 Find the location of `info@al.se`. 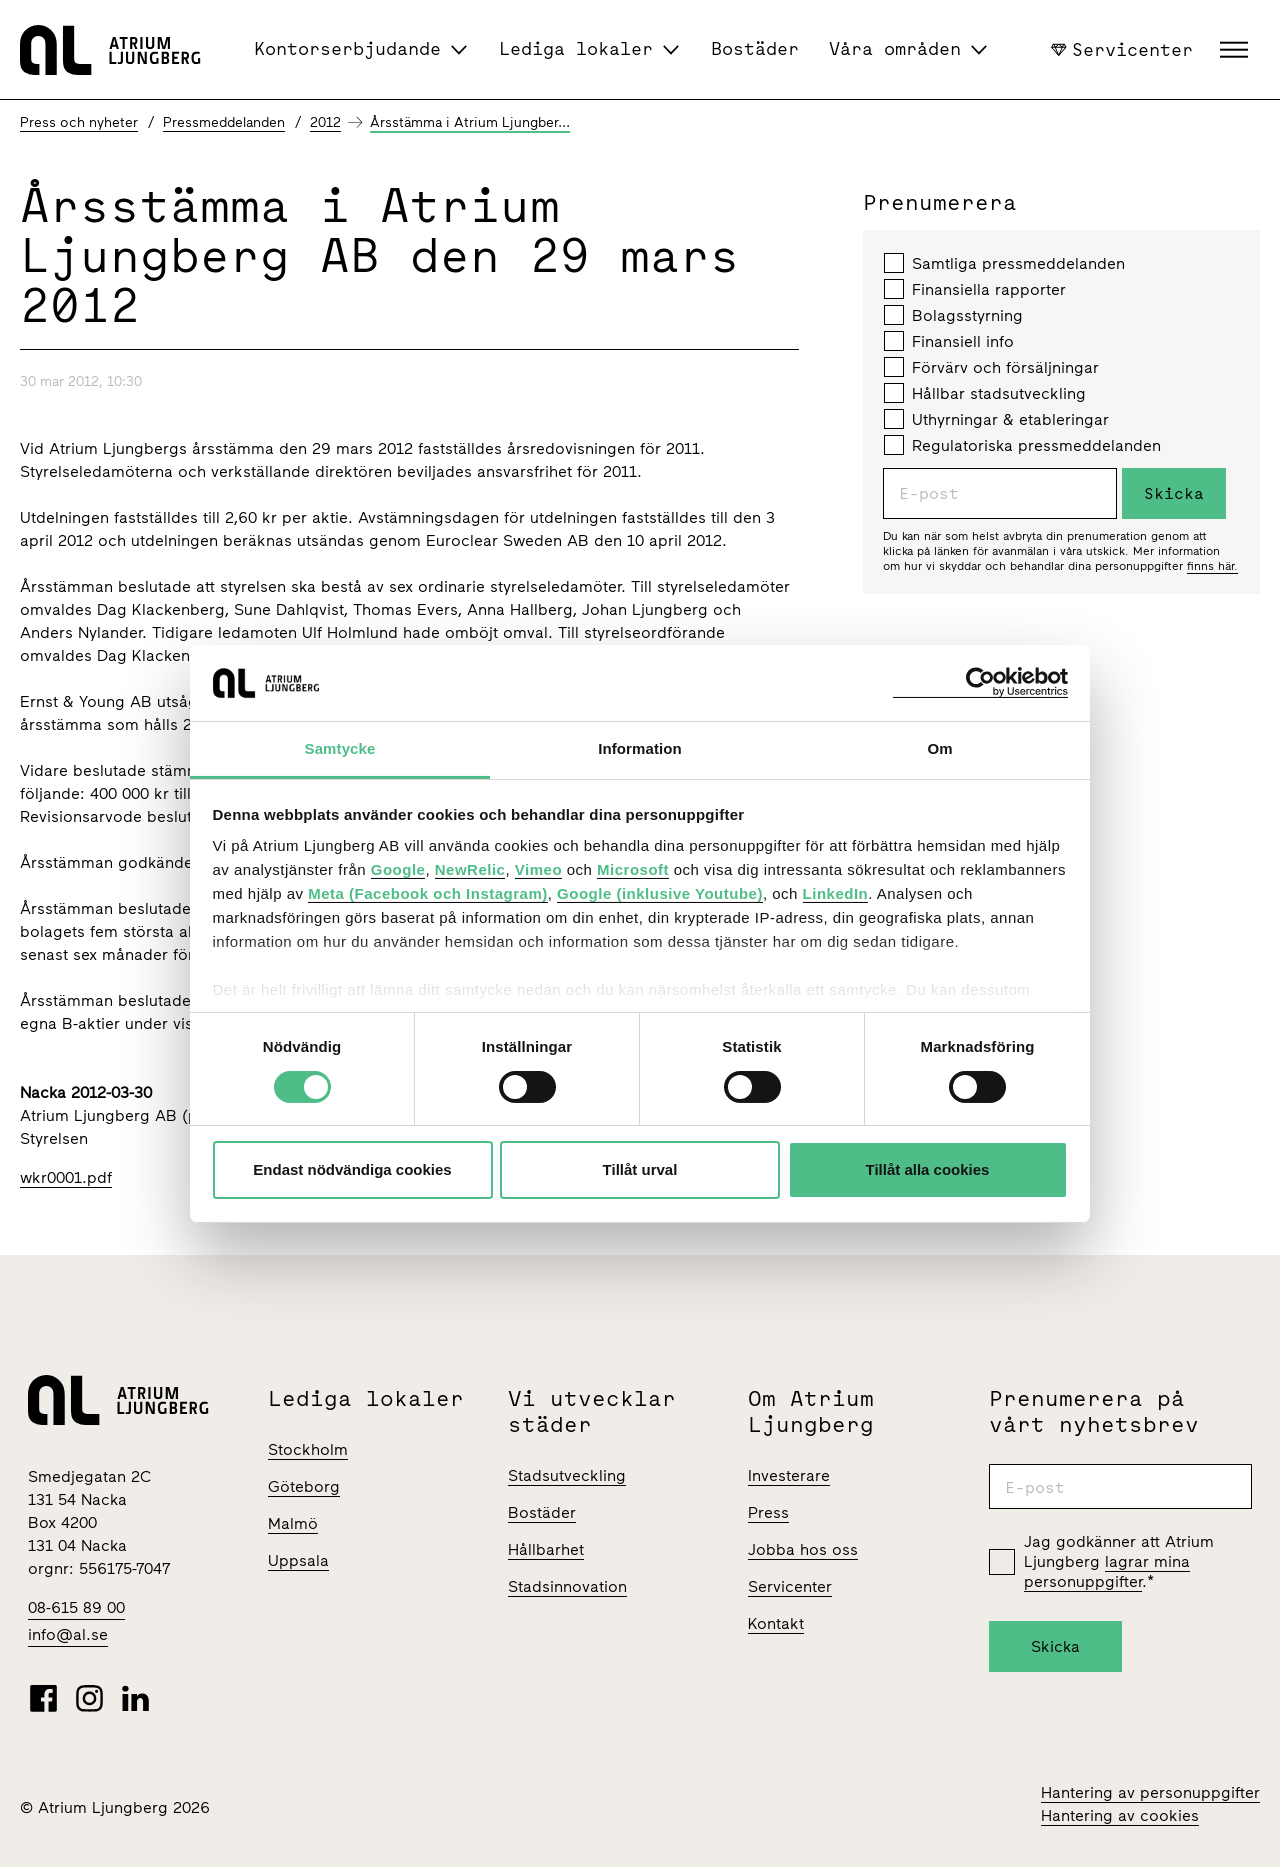

info@al.se is located at coordinates (68, 1634).